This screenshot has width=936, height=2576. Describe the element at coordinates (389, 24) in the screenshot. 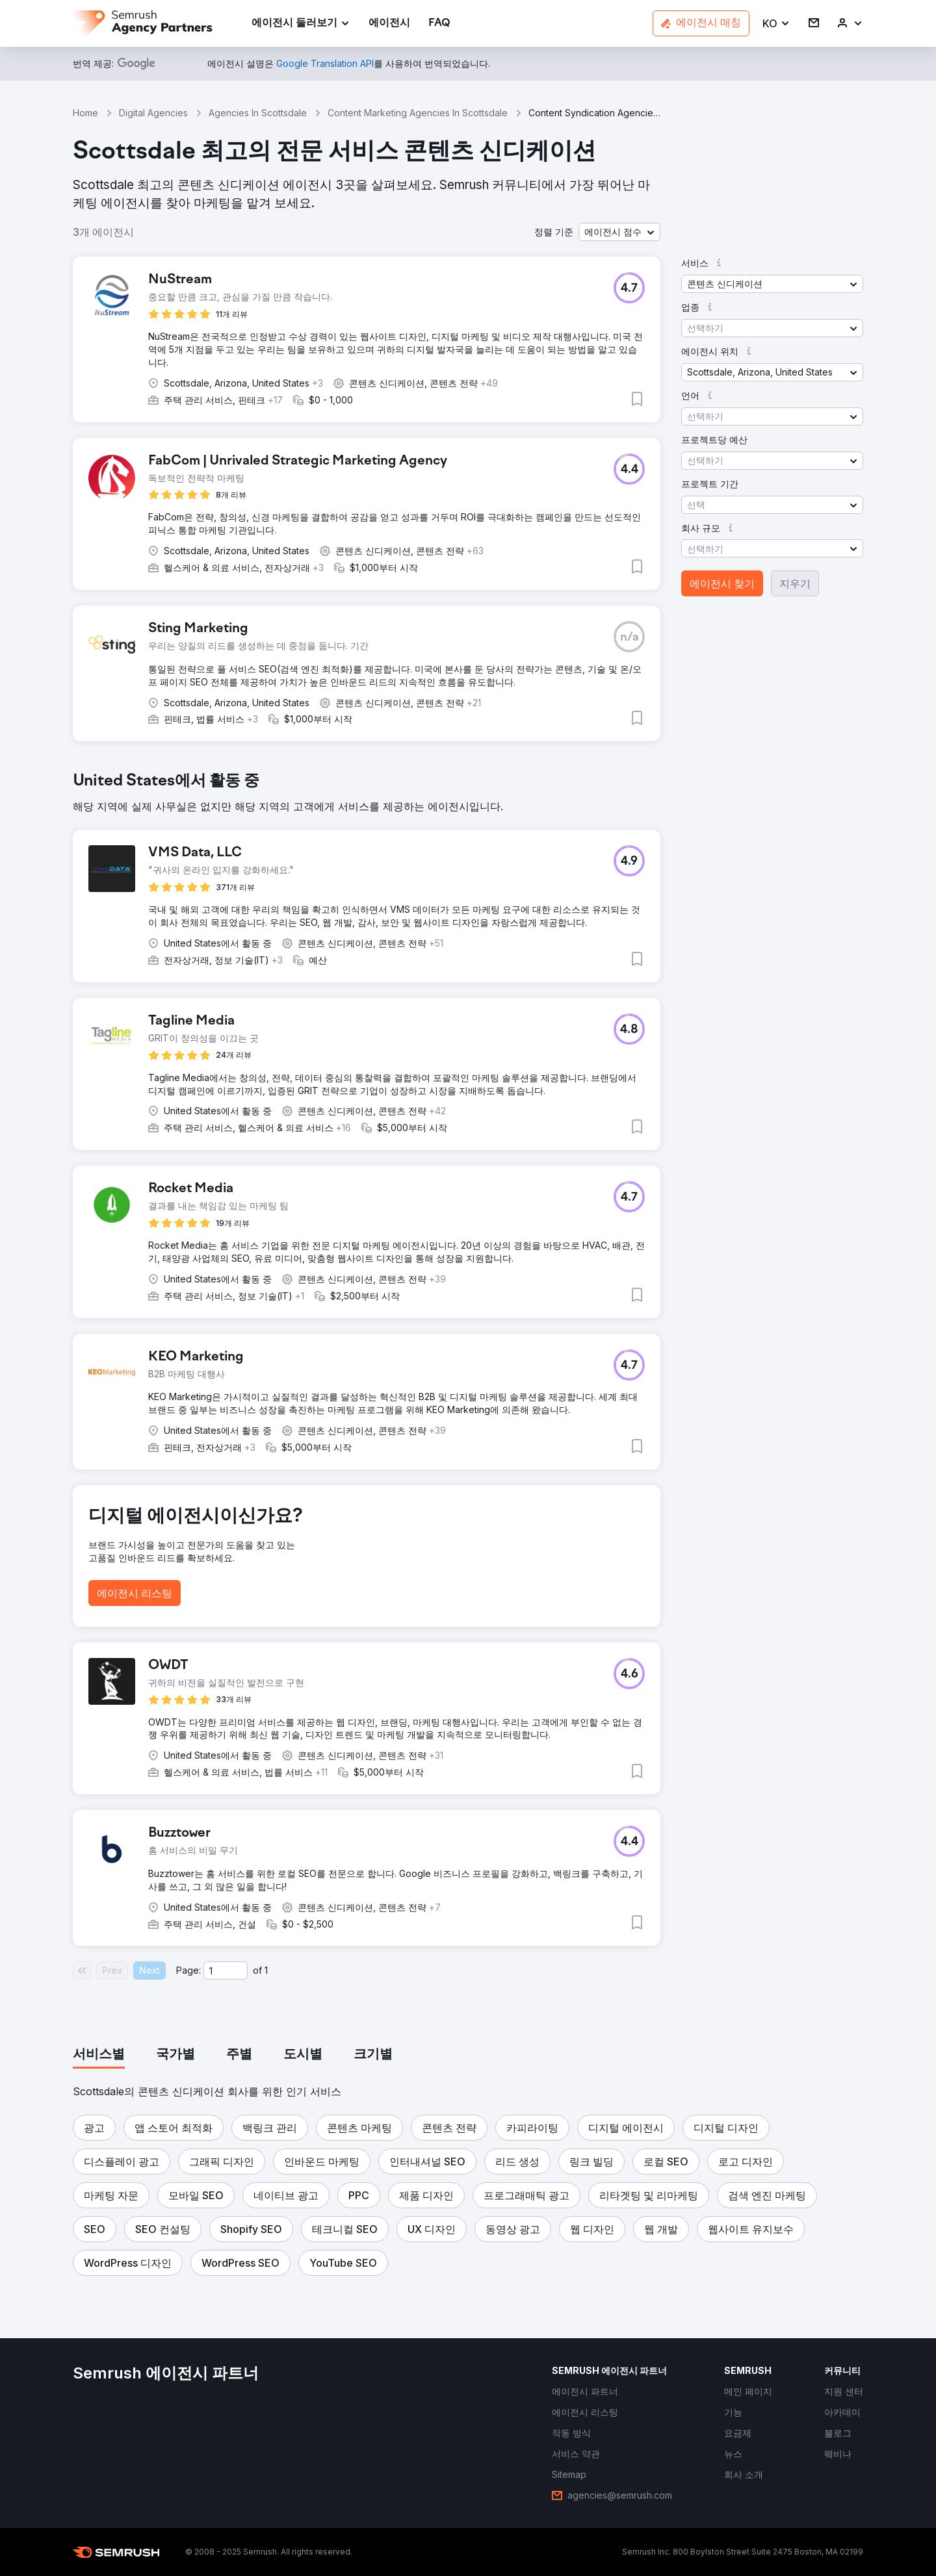

I see `[link]` at that location.